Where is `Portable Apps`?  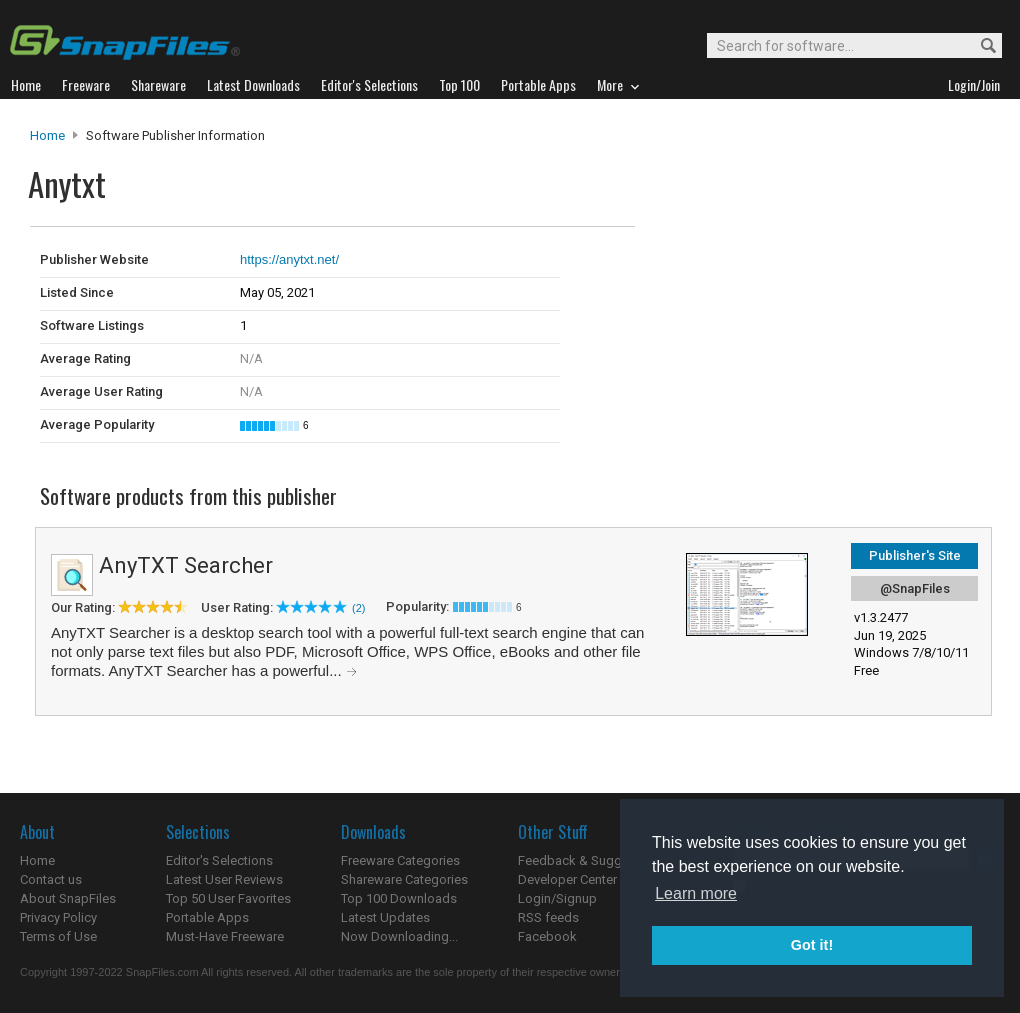
Portable Apps is located at coordinates (207, 917).